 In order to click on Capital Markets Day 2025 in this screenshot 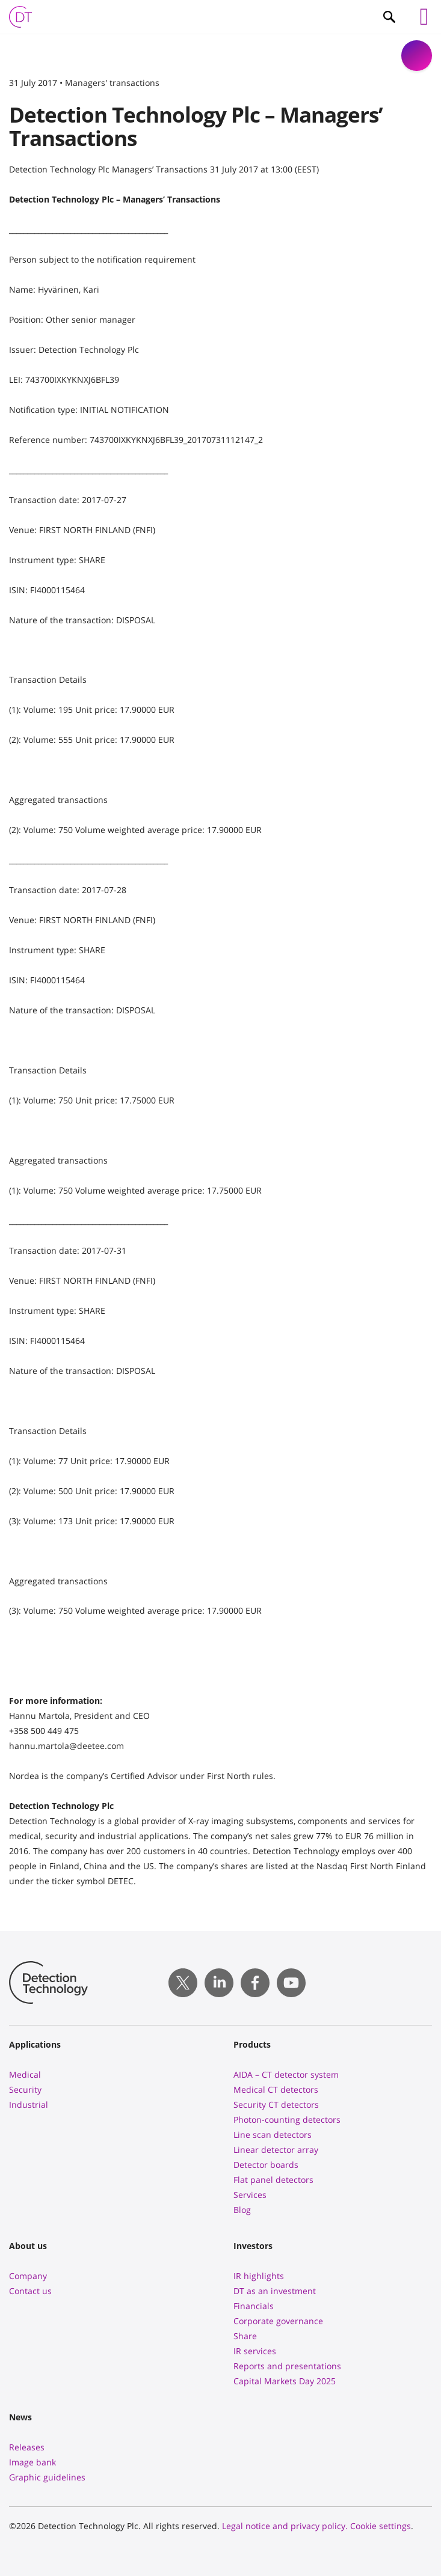, I will do `click(284, 2381)`.